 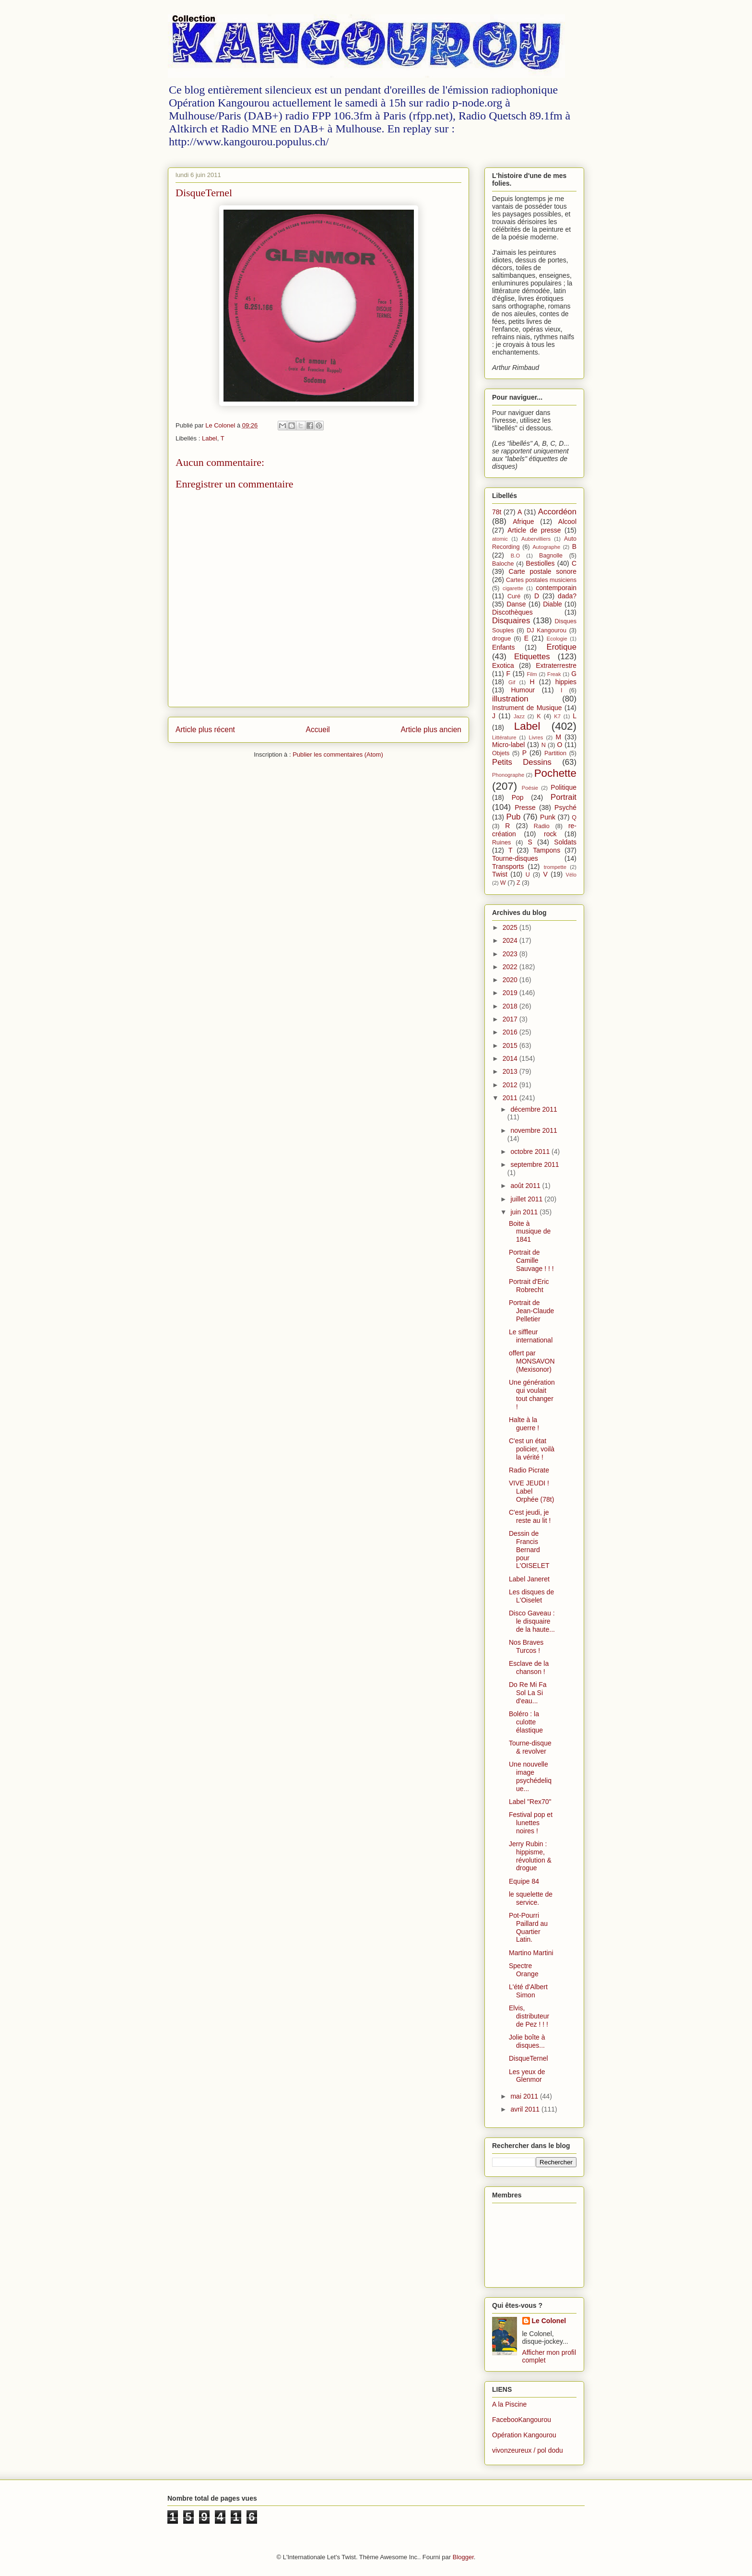 What do you see at coordinates (531, 1953) in the screenshot?
I see `Martino Martini` at bounding box center [531, 1953].